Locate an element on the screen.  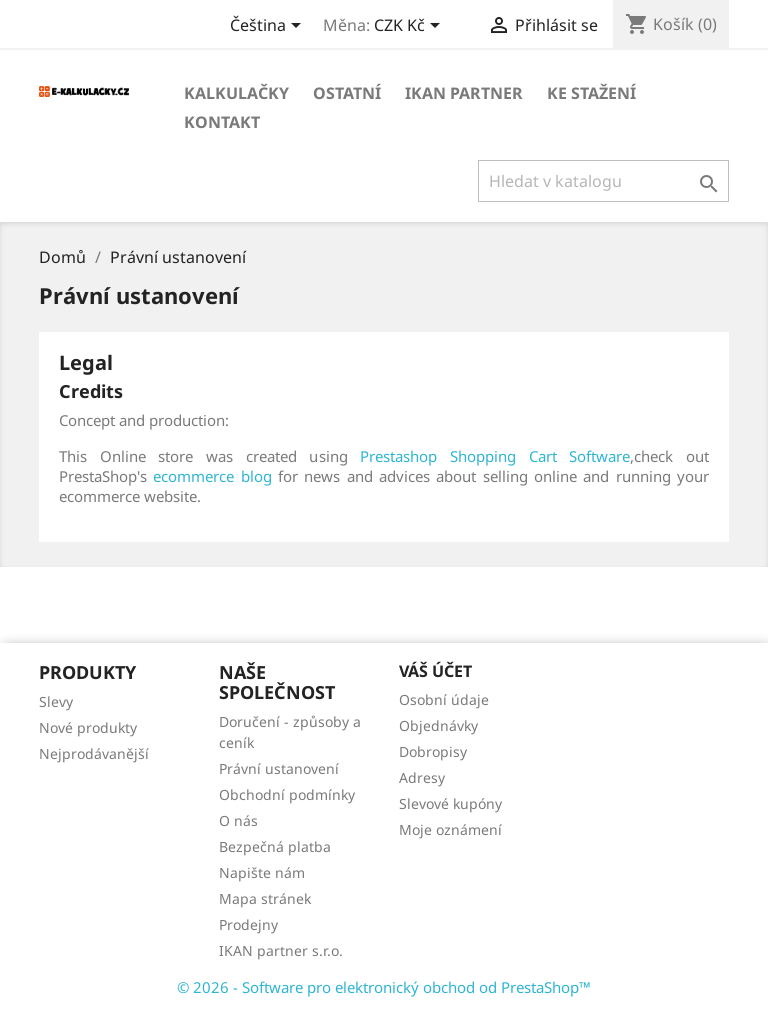
Napište nám is located at coordinates (262, 872).